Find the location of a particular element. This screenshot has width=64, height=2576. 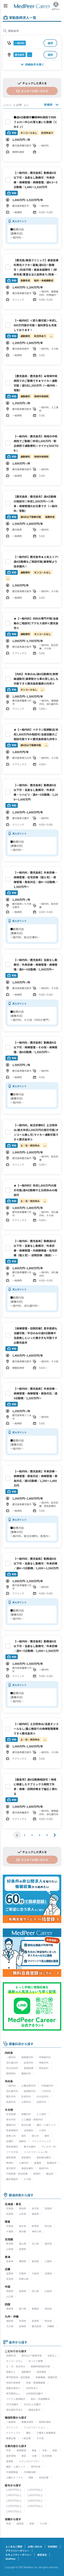

土・日・祝日休み is located at coordinates (15, 2366).